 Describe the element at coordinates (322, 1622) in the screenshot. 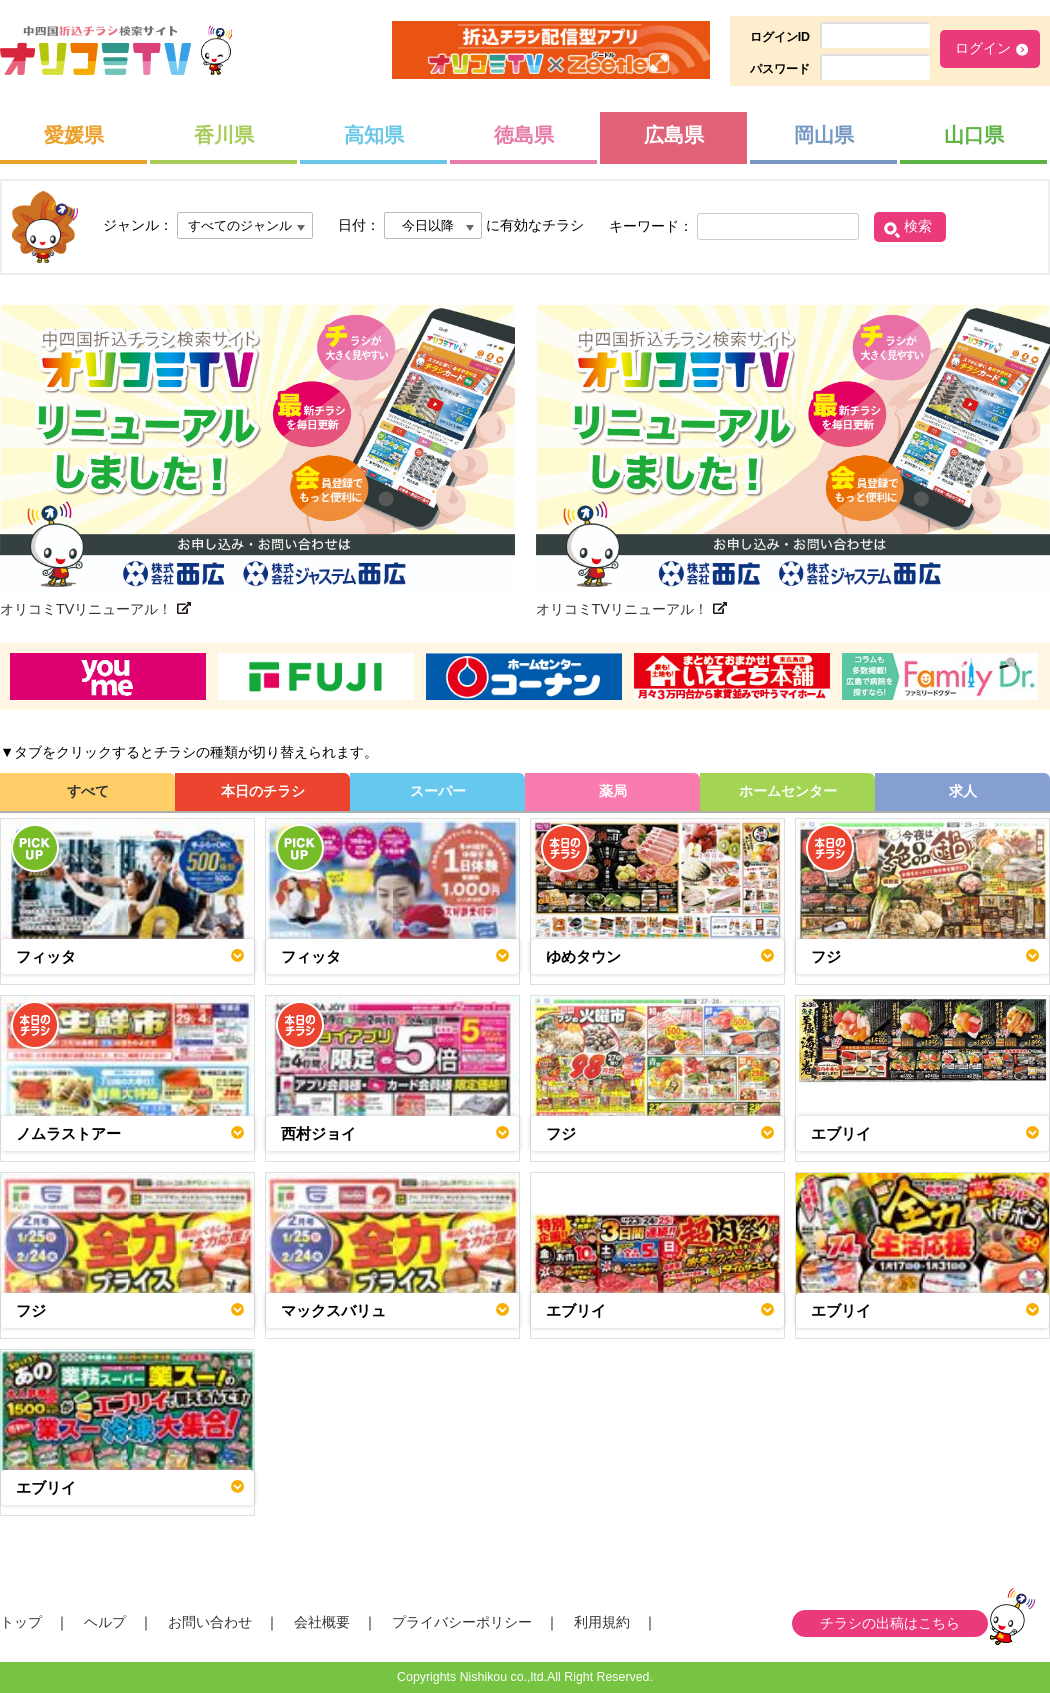

I see `会社概要` at that location.